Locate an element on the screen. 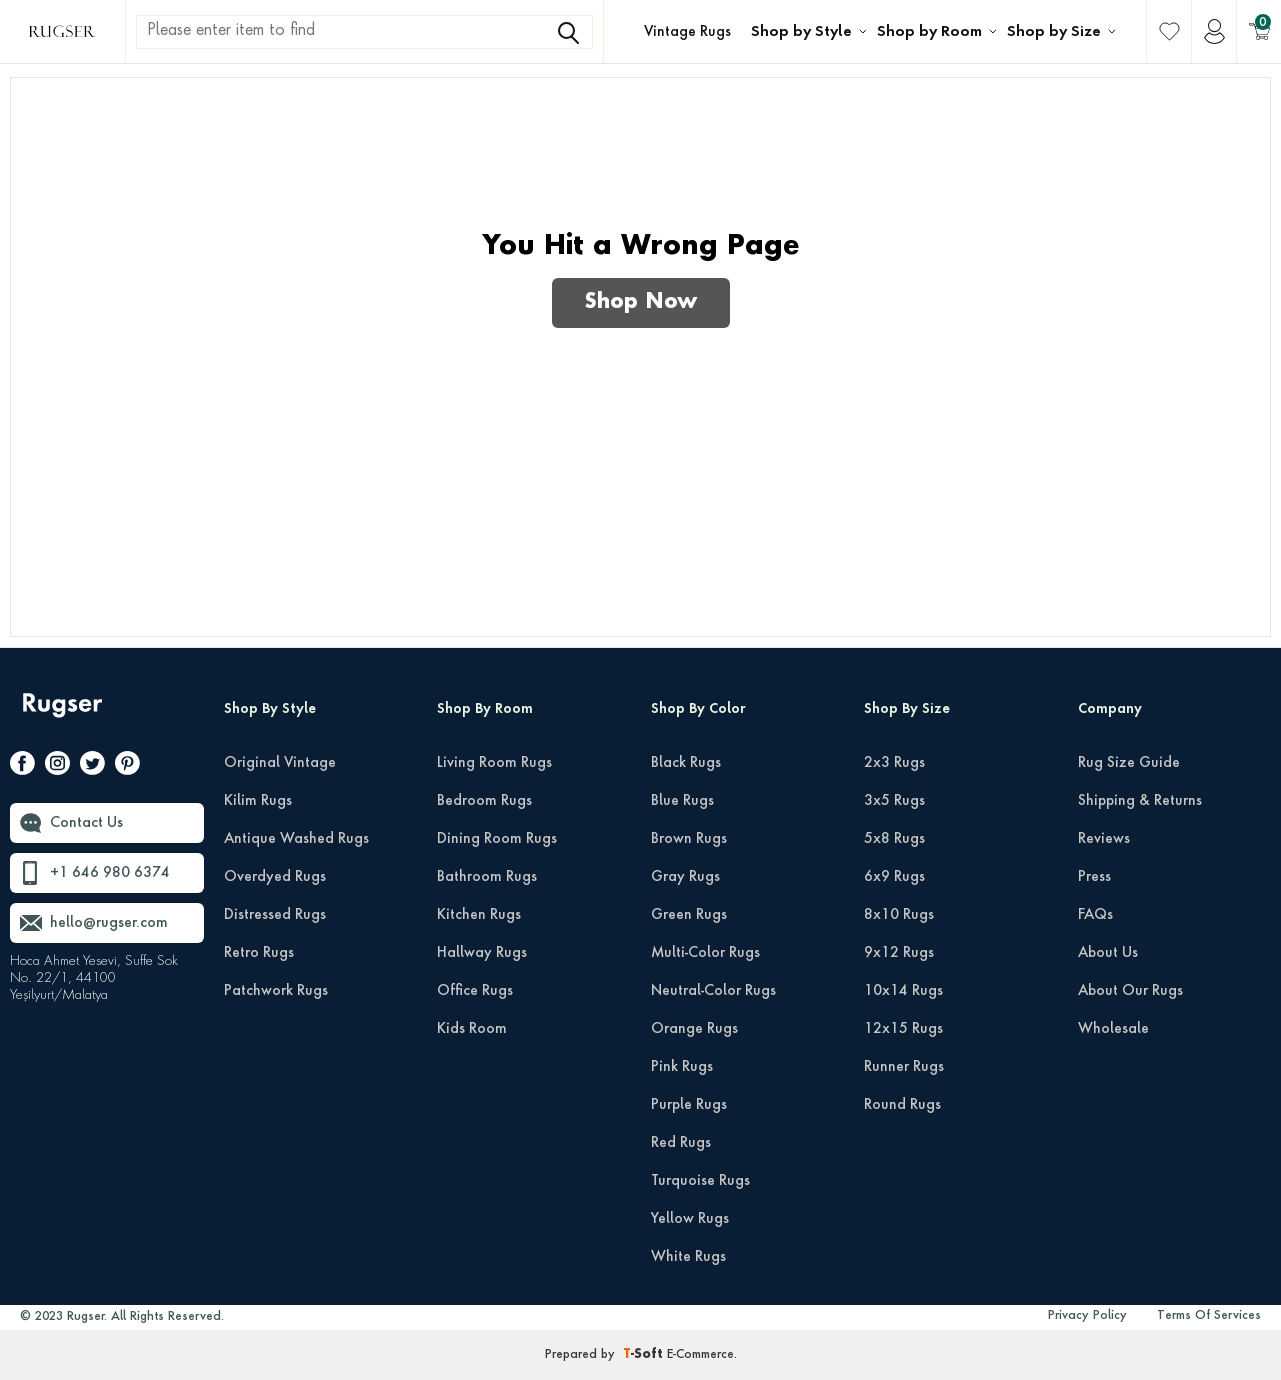  E-Commerce is located at coordinates (700, 1355).